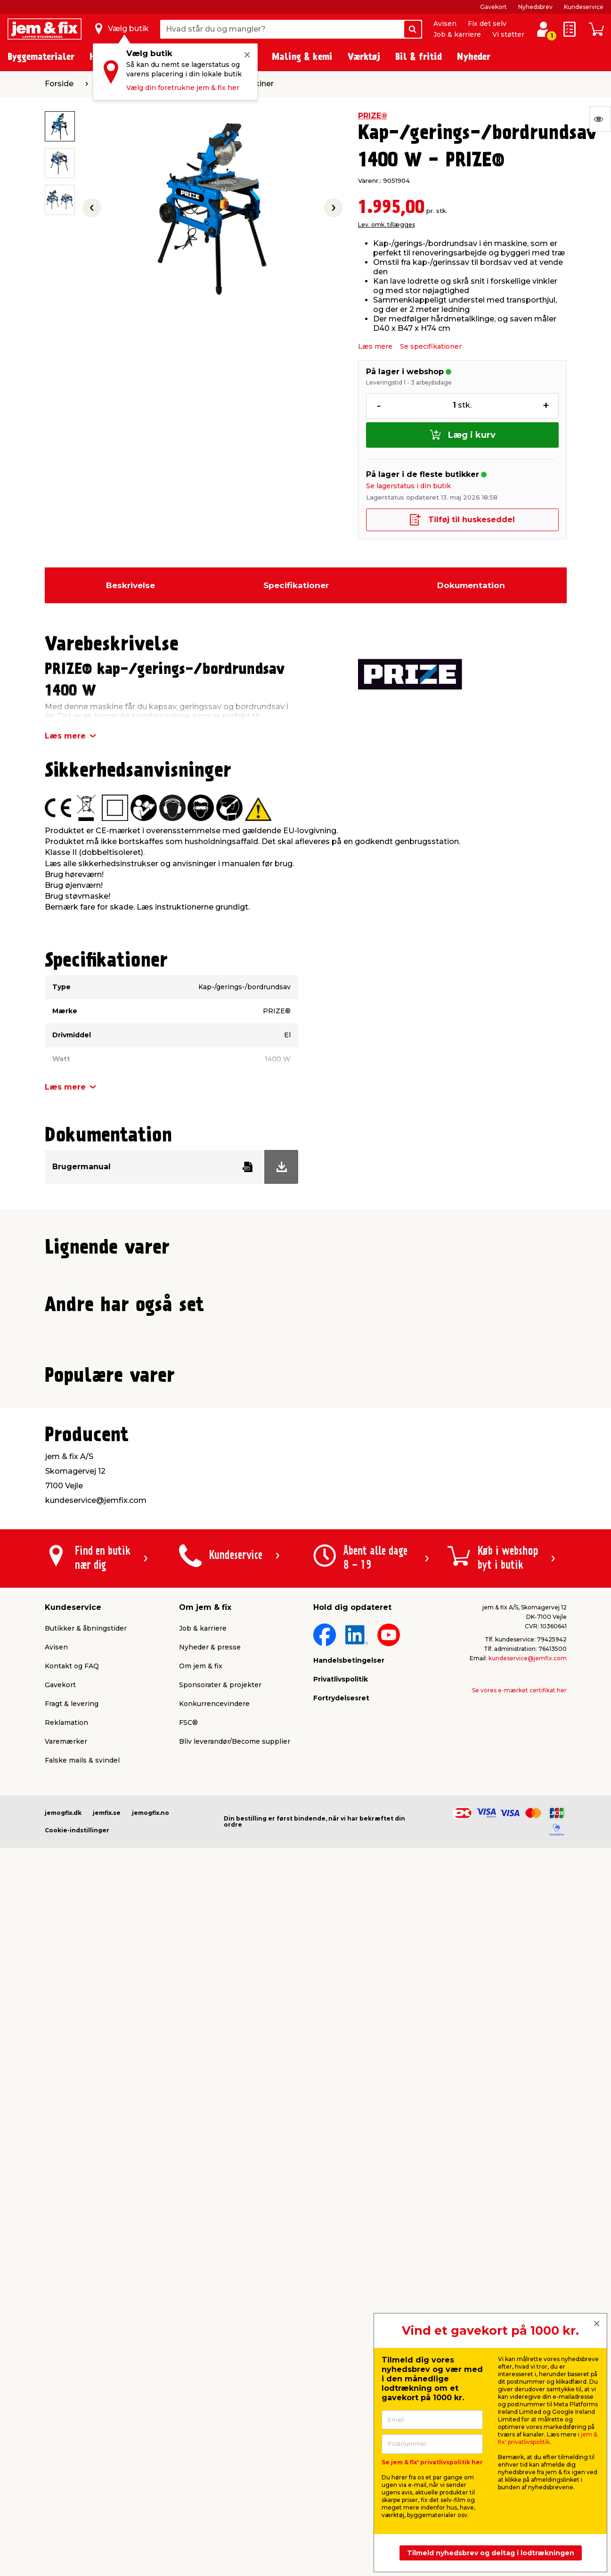 The height and width of the screenshot is (2576, 611). Describe the element at coordinates (234, 2391) in the screenshot. I see `Bliv leverandør/Become supplier` at that location.